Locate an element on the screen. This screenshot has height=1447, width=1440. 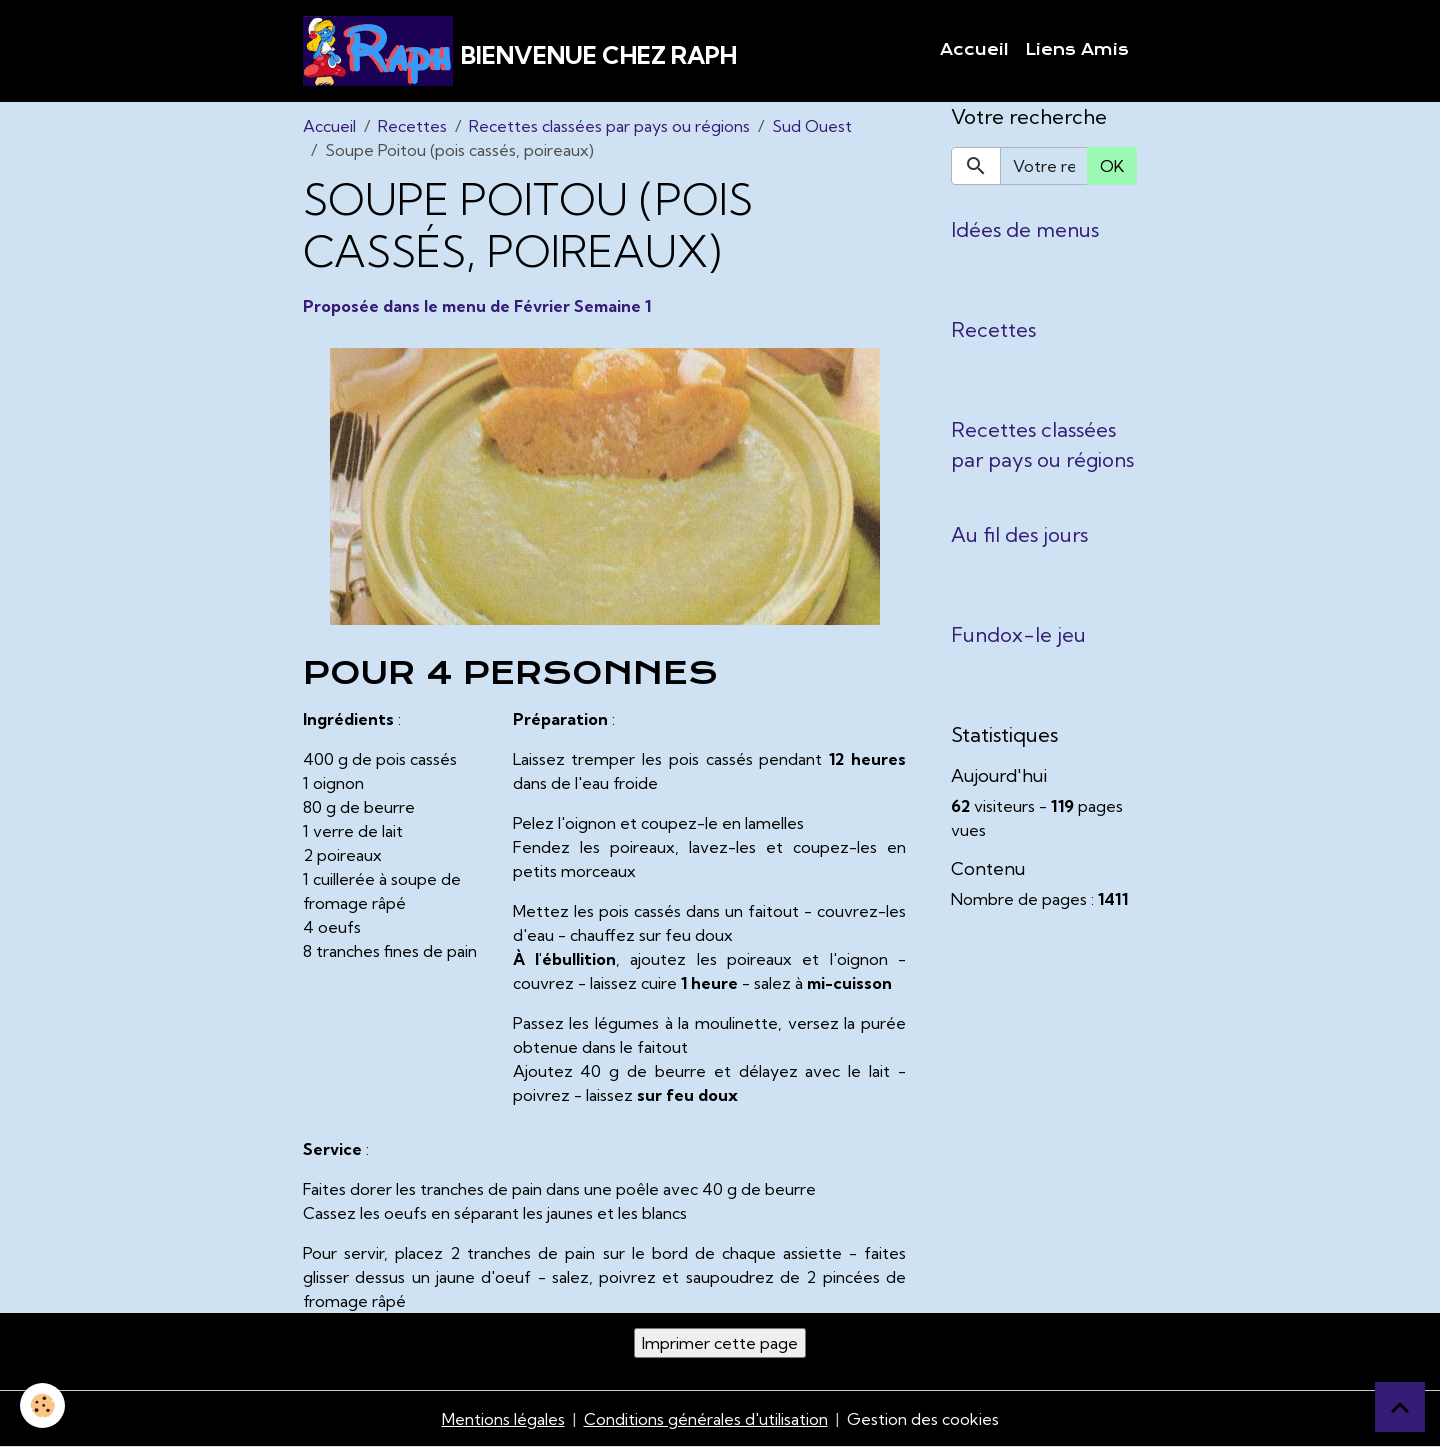
Gestion des cookies is located at coordinates (923, 1419).